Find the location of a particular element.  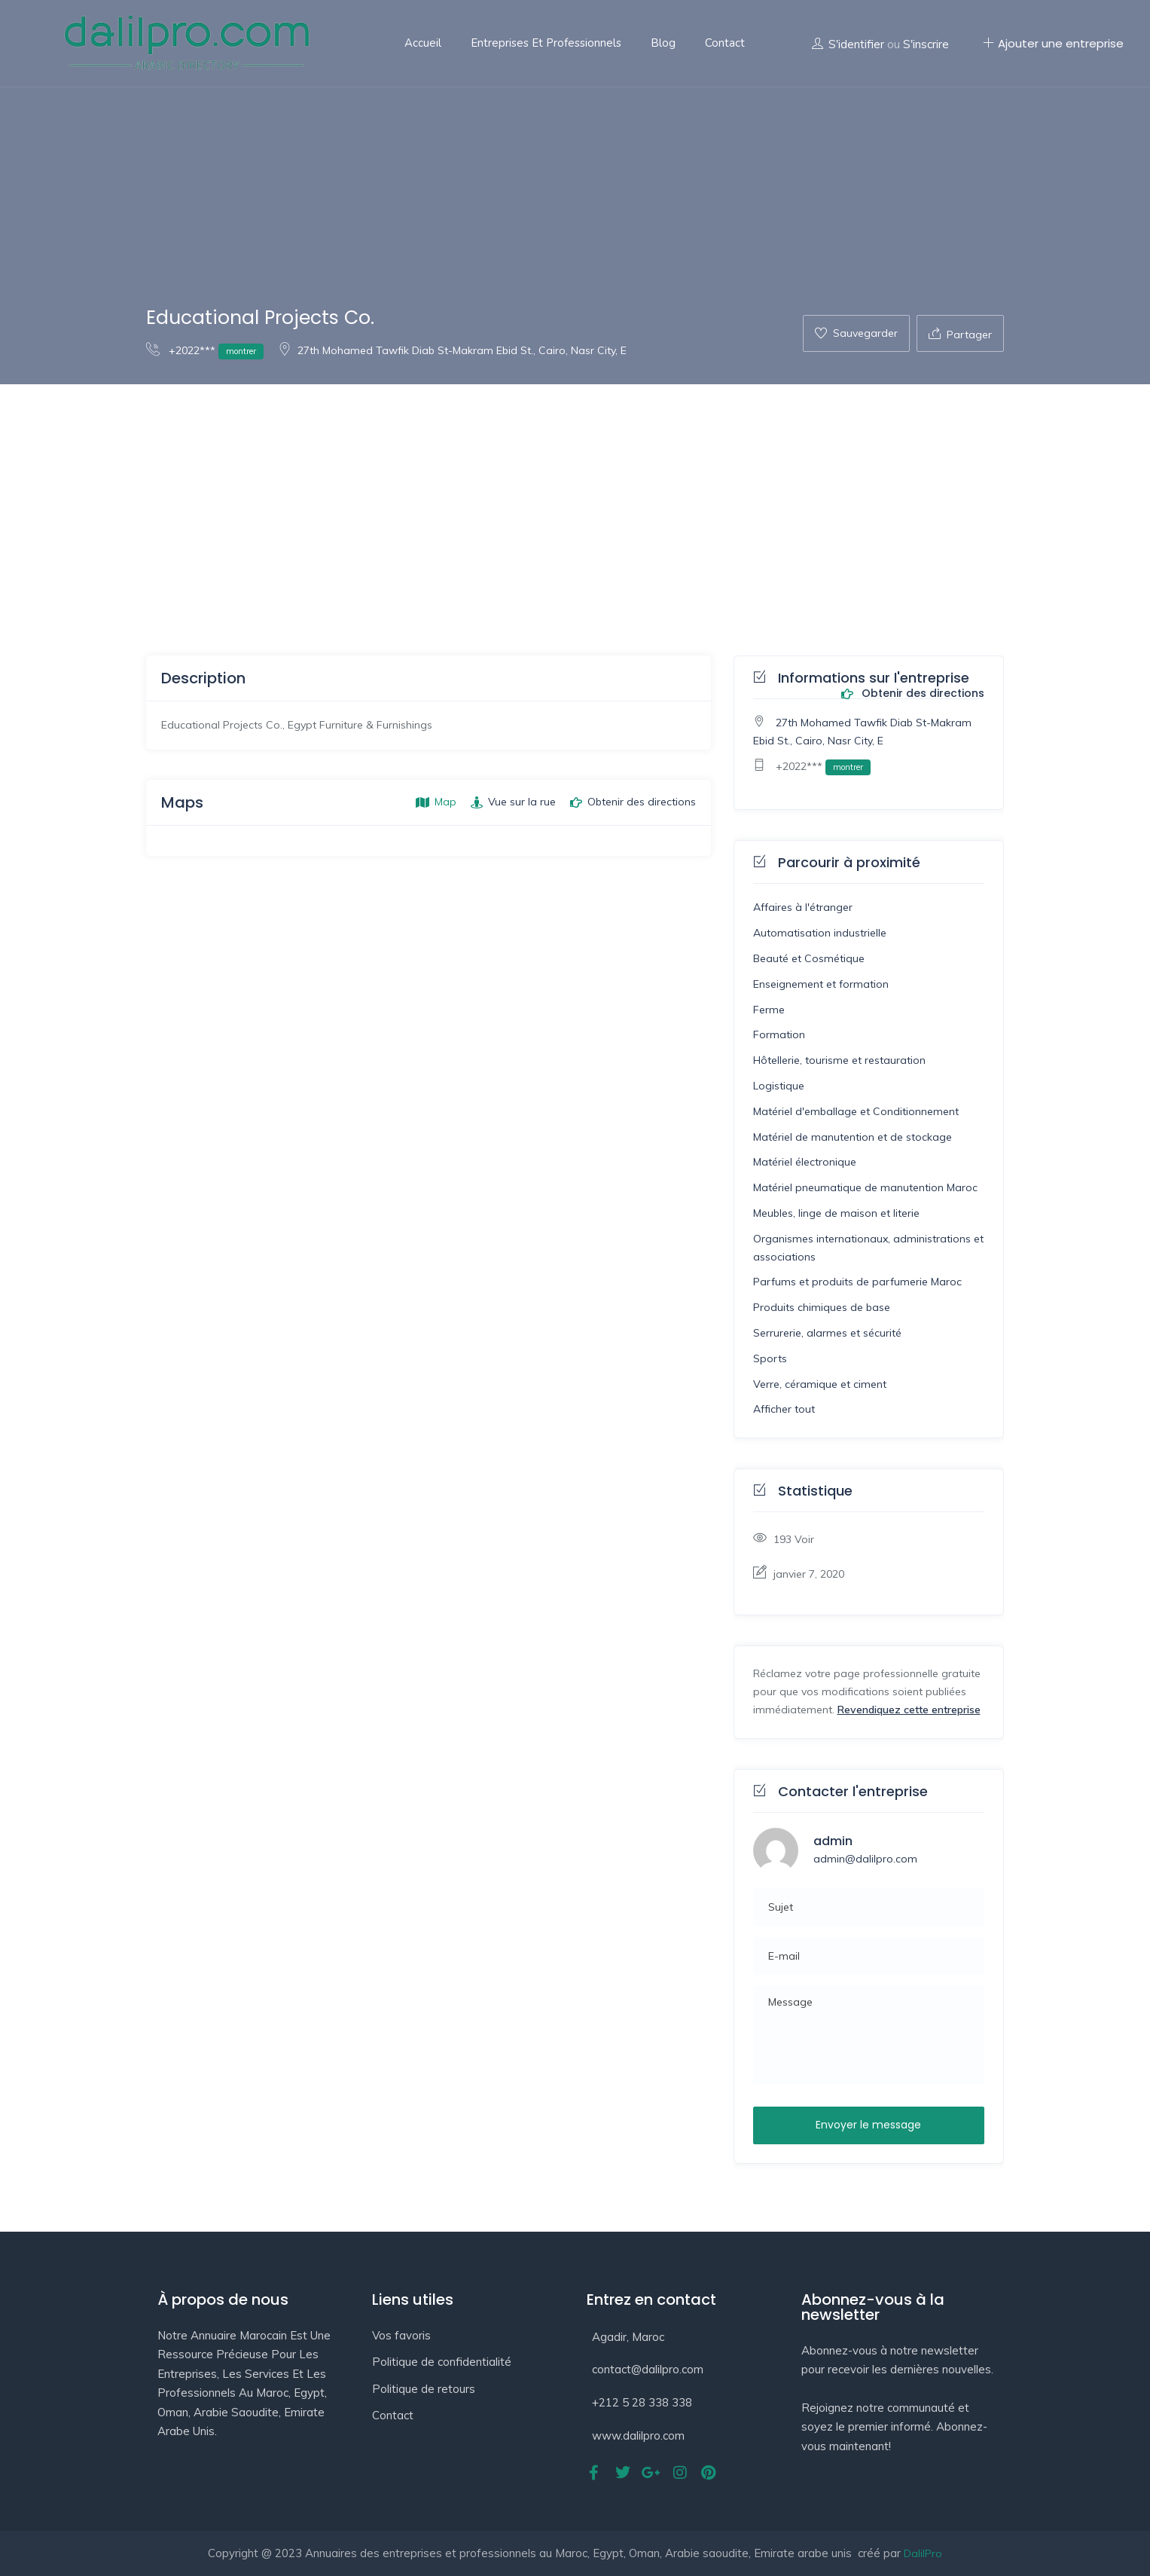

Vos favoris is located at coordinates (401, 2335).